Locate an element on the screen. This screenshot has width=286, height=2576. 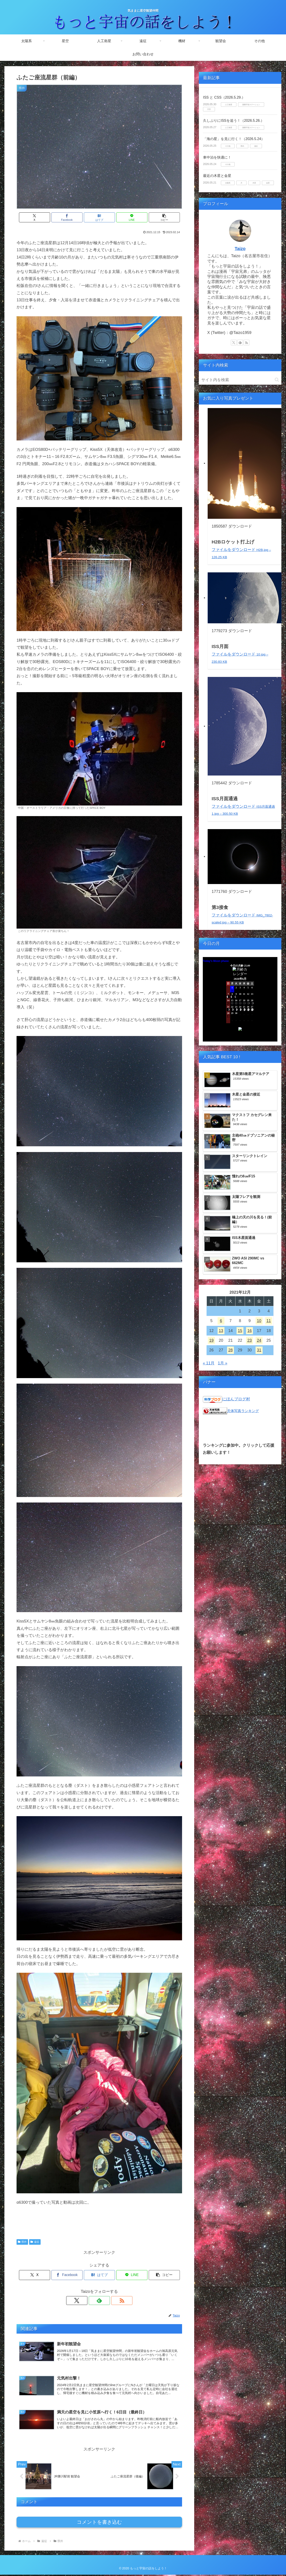
遠征 is located at coordinates (34, 2241).